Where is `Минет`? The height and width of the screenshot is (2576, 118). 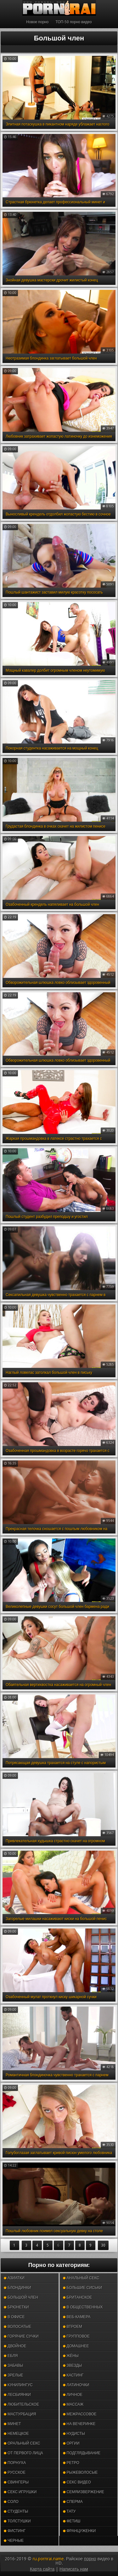
Минет is located at coordinates (12, 2424).